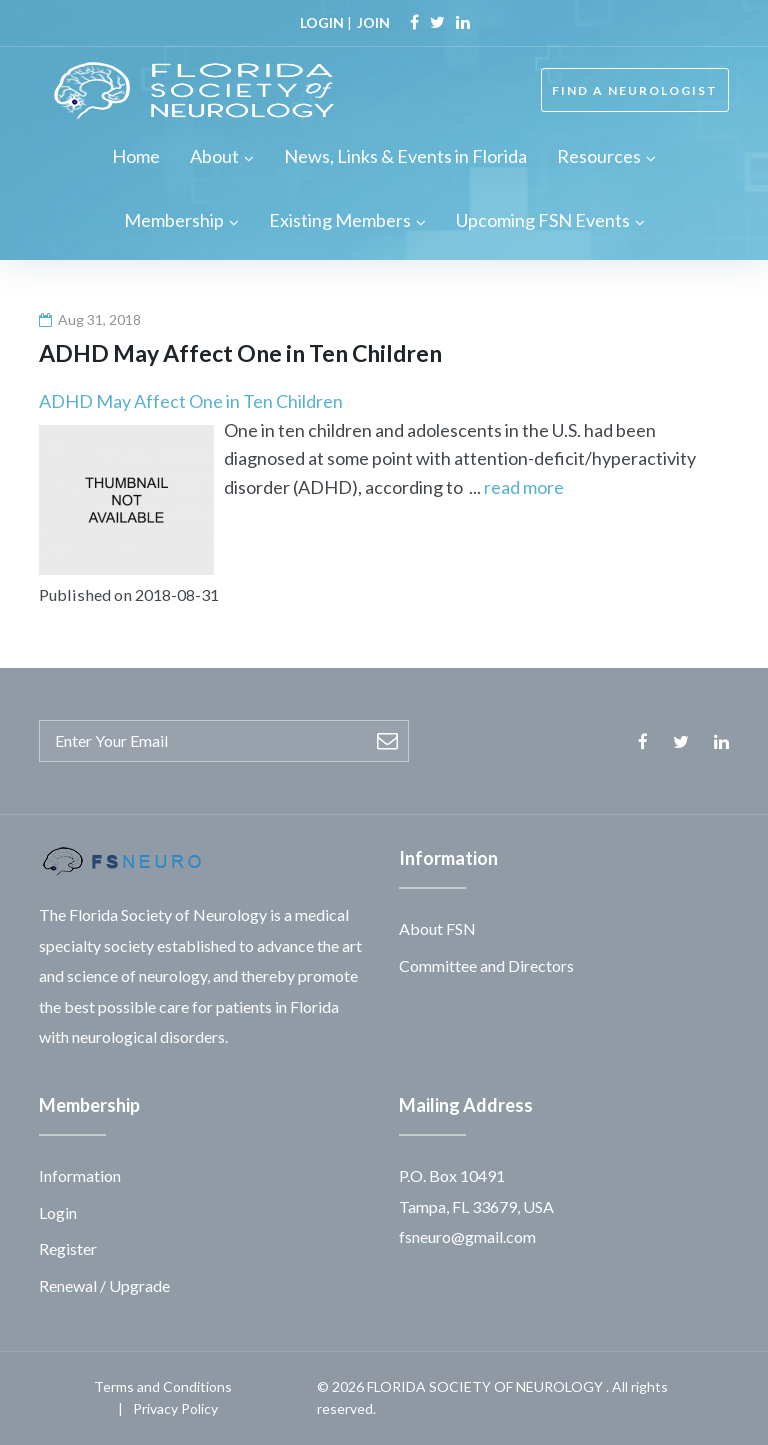 The width and height of the screenshot is (768, 1445). What do you see at coordinates (437, 928) in the screenshot?
I see `About FSN` at bounding box center [437, 928].